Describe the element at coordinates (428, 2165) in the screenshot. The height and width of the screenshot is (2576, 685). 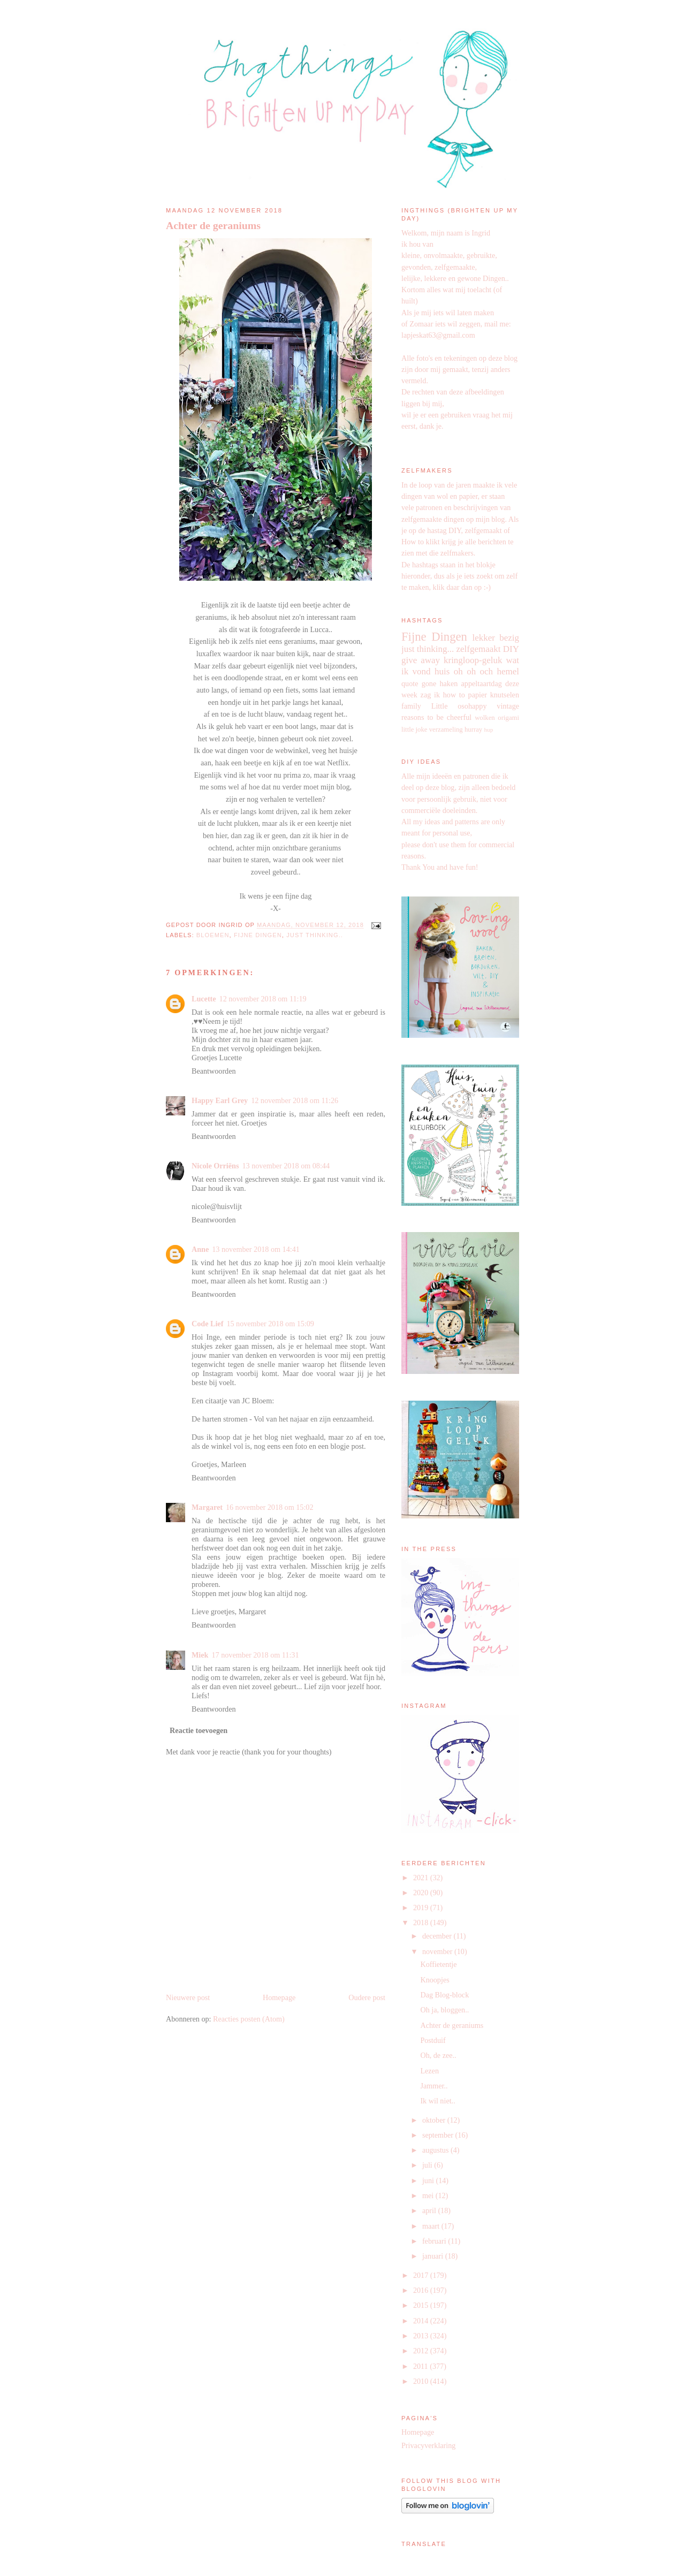
I see `juli` at that location.